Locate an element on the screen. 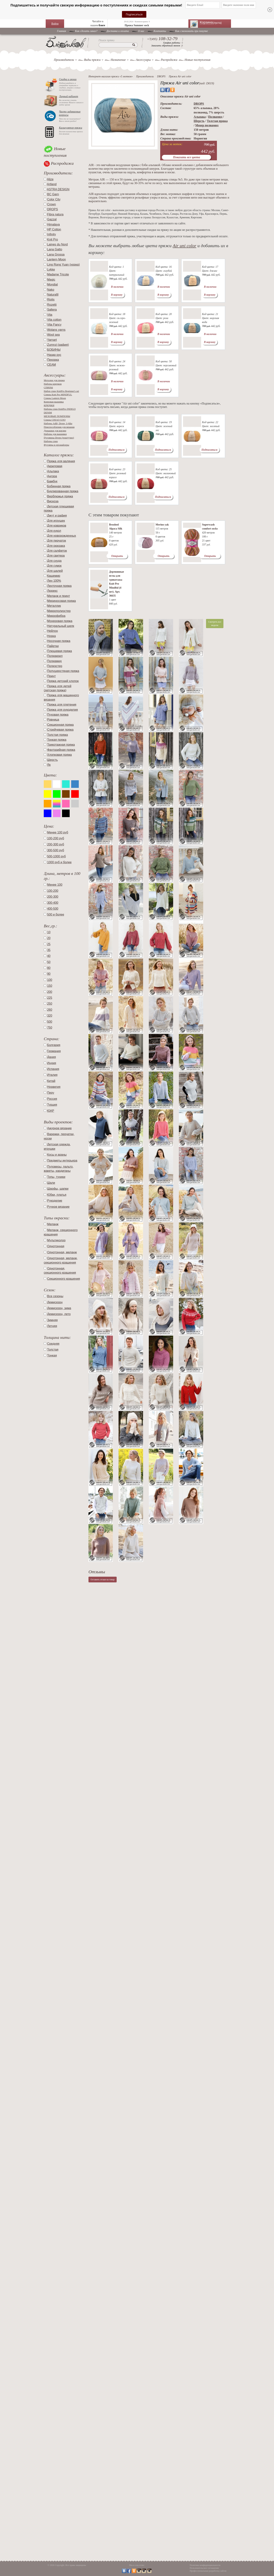  Распродажа is located at coordinates (169, 59).